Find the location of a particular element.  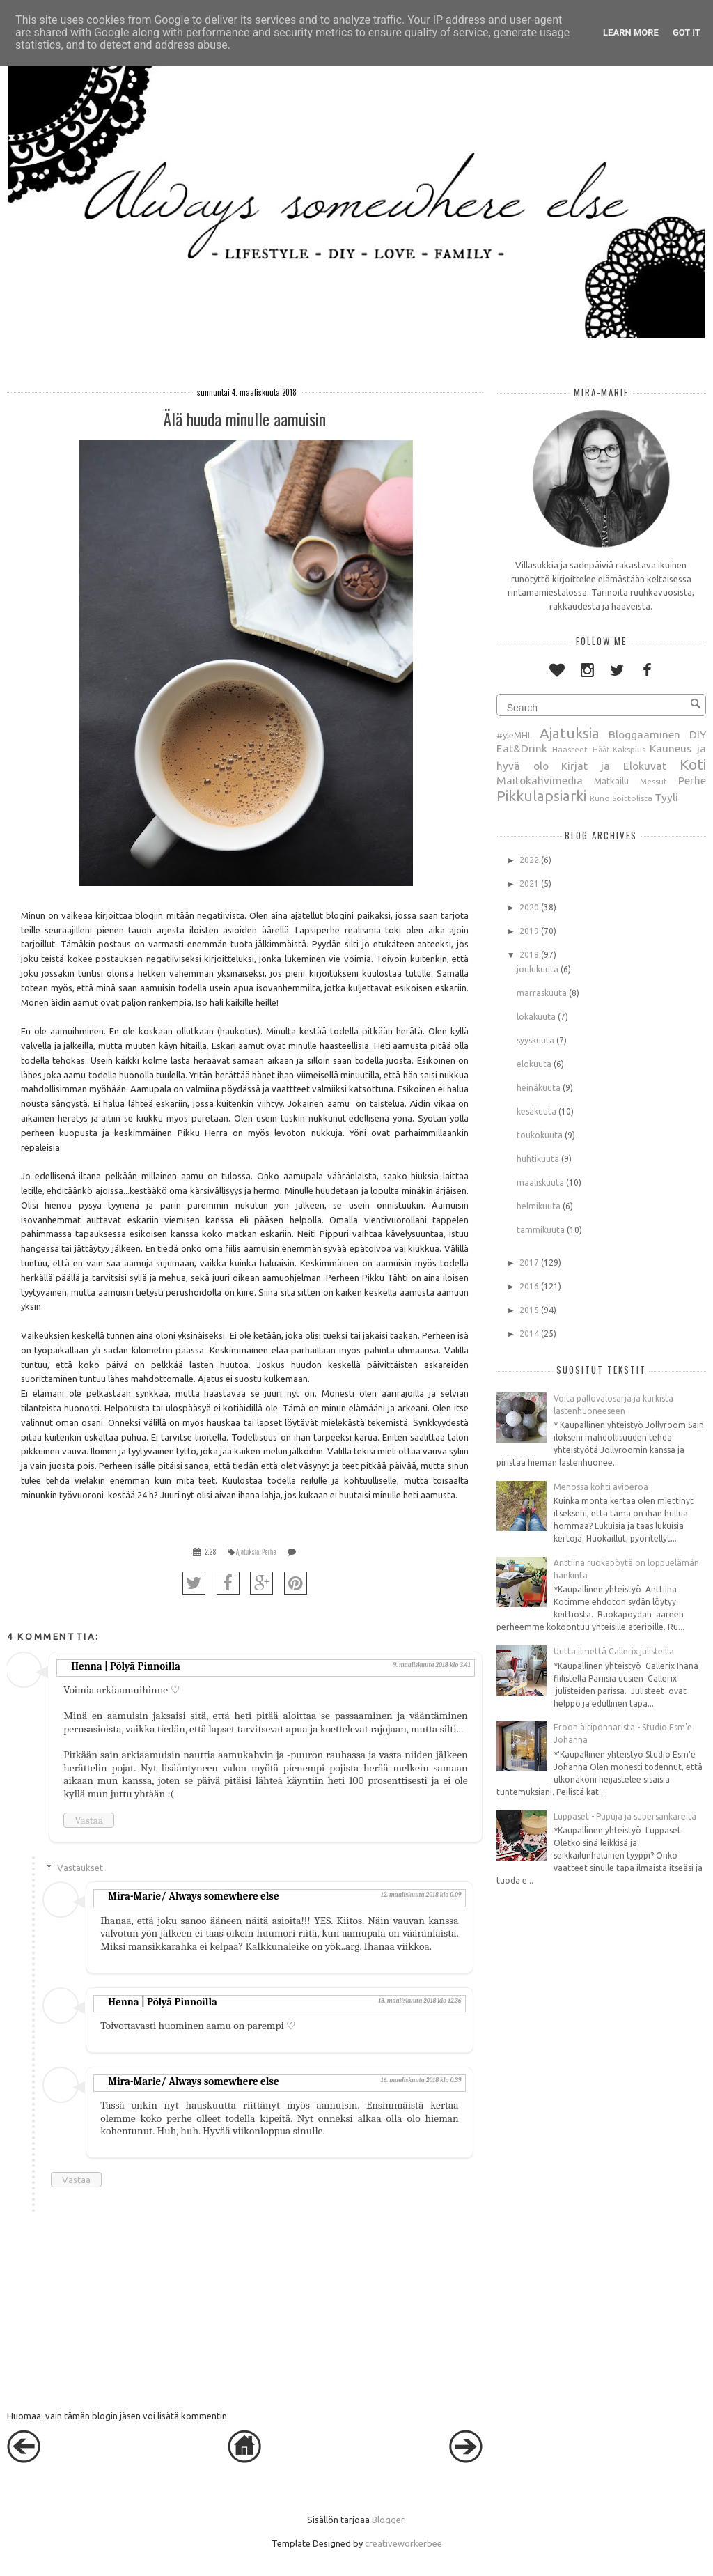

2020 is located at coordinates (529, 907).